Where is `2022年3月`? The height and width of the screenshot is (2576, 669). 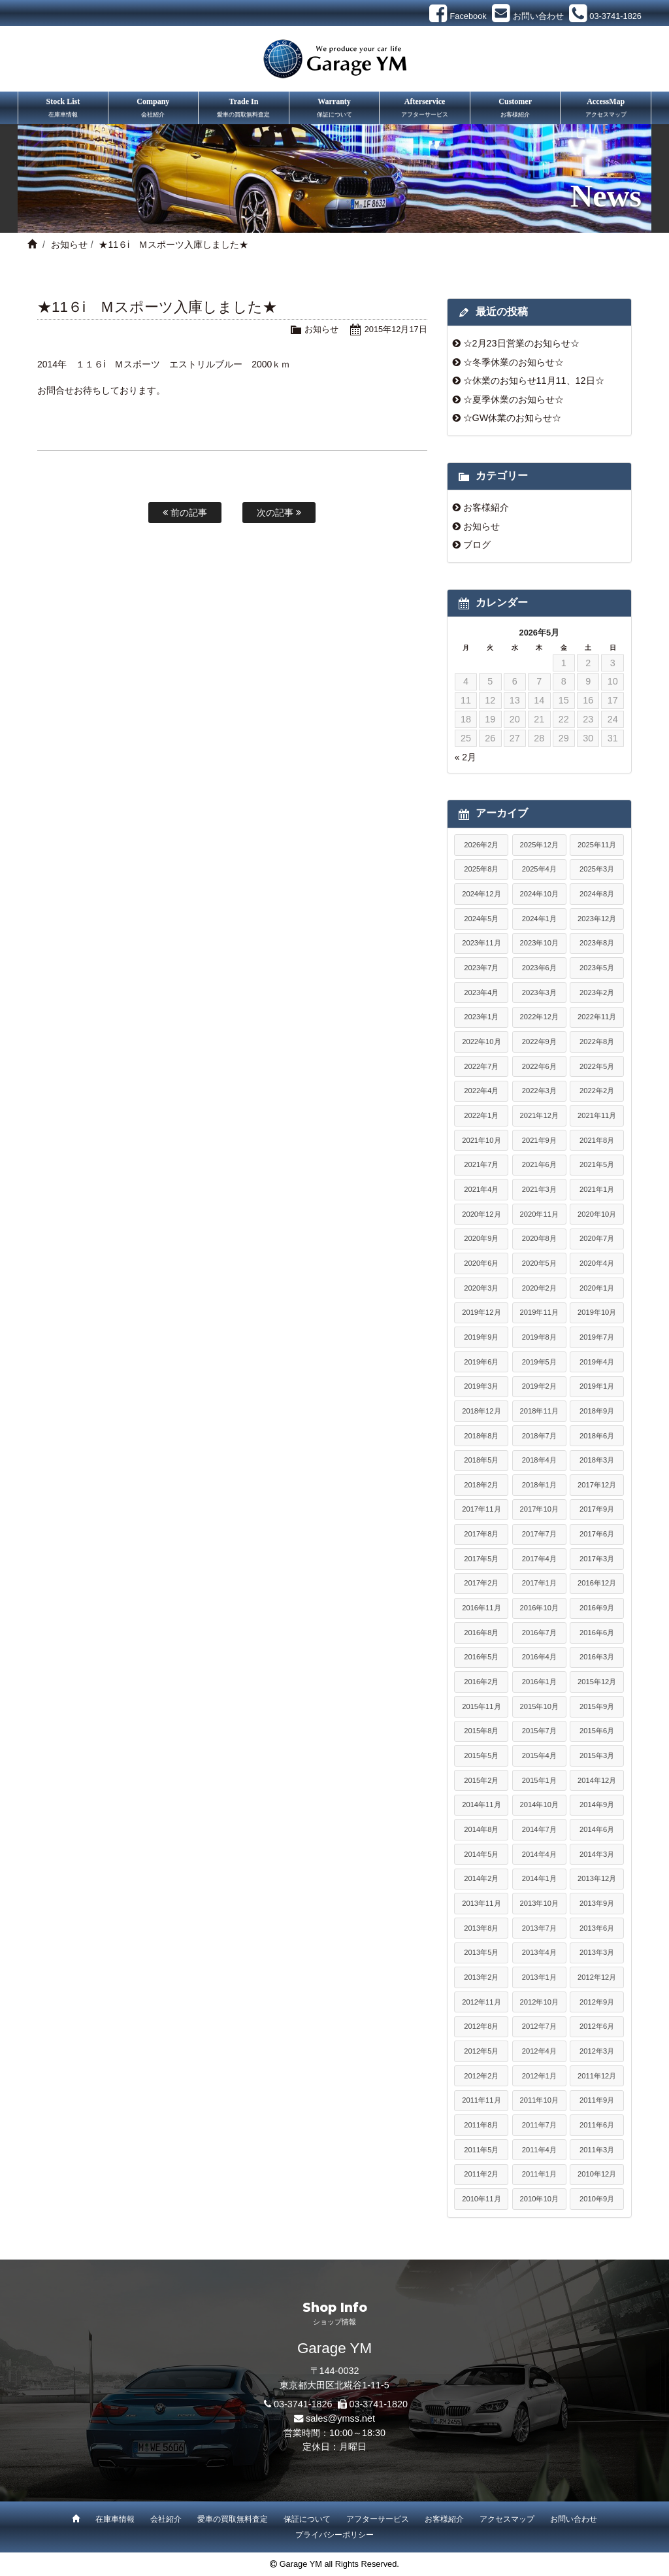 2022年3月 is located at coordinates (539, 1090).